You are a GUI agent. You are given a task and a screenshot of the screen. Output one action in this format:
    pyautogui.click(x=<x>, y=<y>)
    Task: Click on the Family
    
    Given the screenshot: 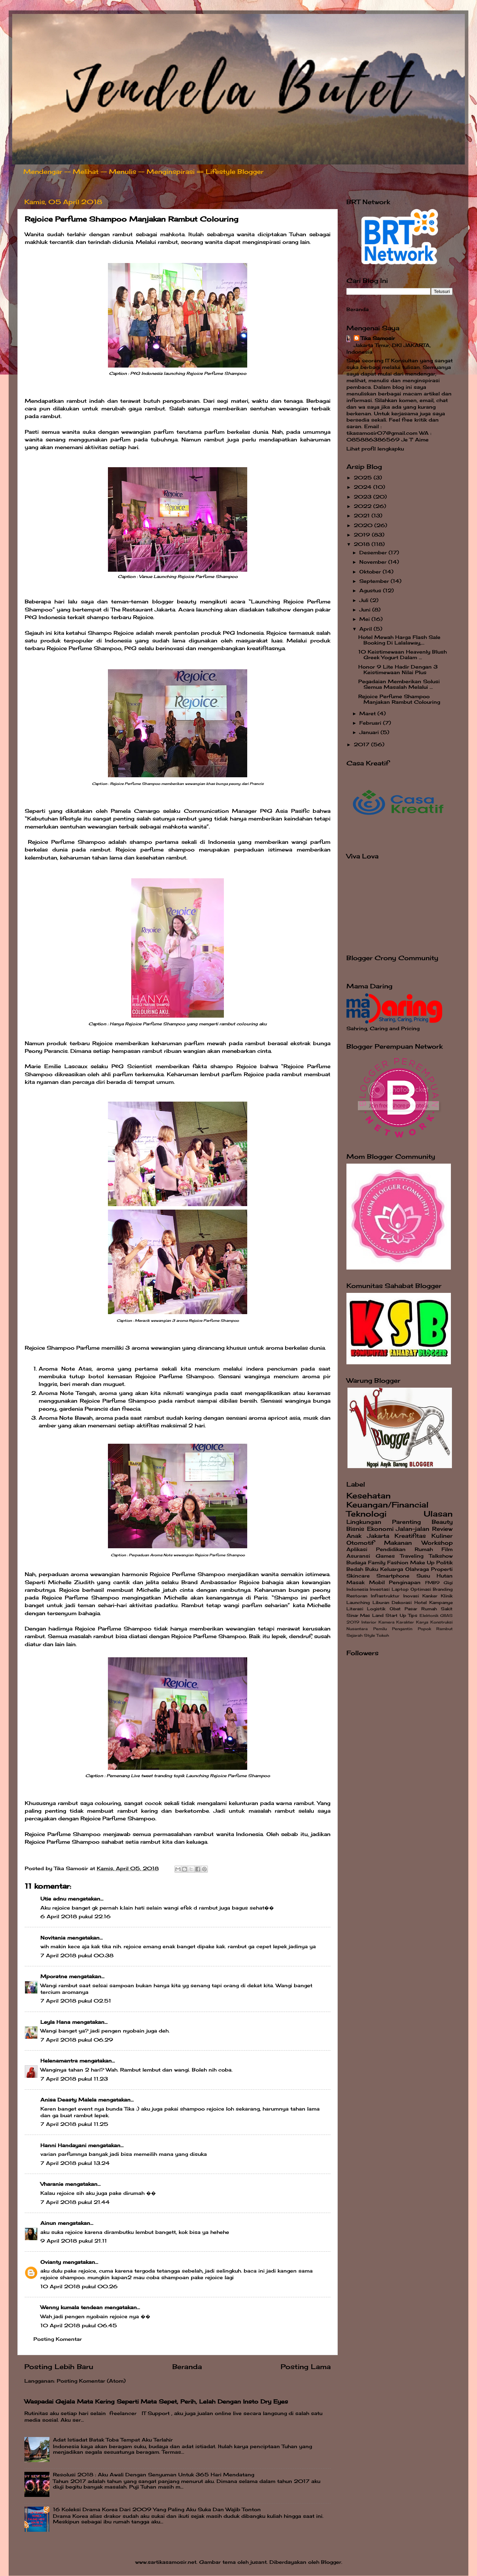 What is the action you would take?
    pyautogui.click(x=376, y=1562)
    